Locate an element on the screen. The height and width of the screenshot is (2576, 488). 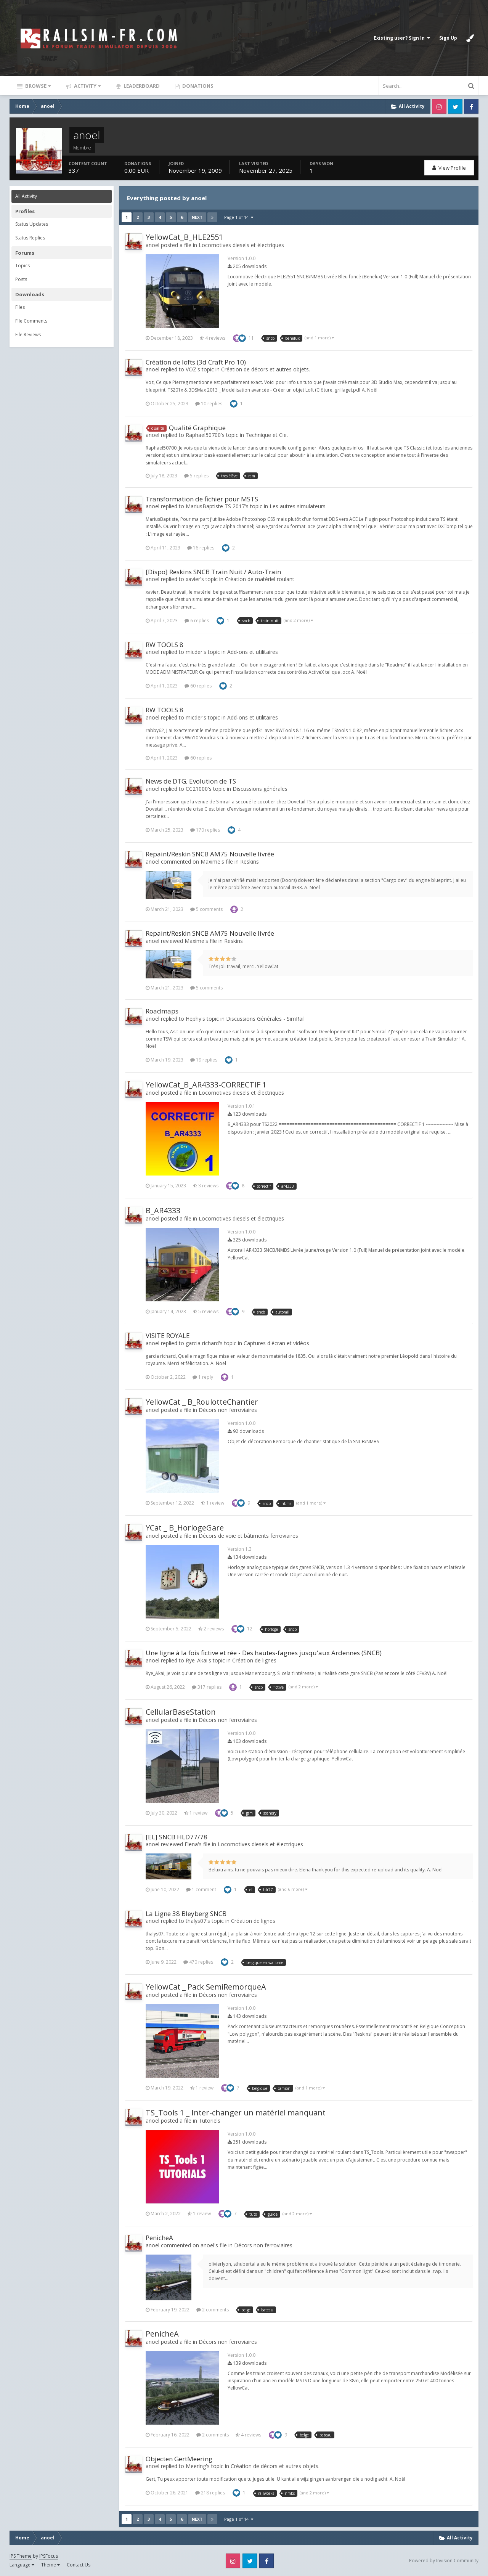
Facebook is located at coordinates (471, 106).